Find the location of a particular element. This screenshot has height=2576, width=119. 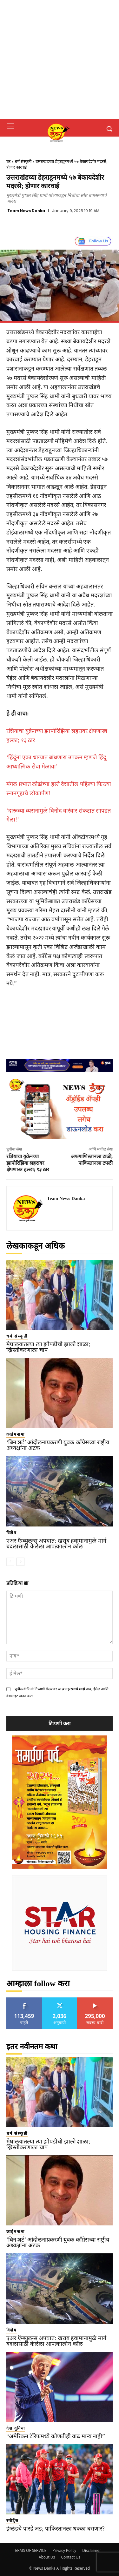

Team News Danka is located at coordinates (26, 211).